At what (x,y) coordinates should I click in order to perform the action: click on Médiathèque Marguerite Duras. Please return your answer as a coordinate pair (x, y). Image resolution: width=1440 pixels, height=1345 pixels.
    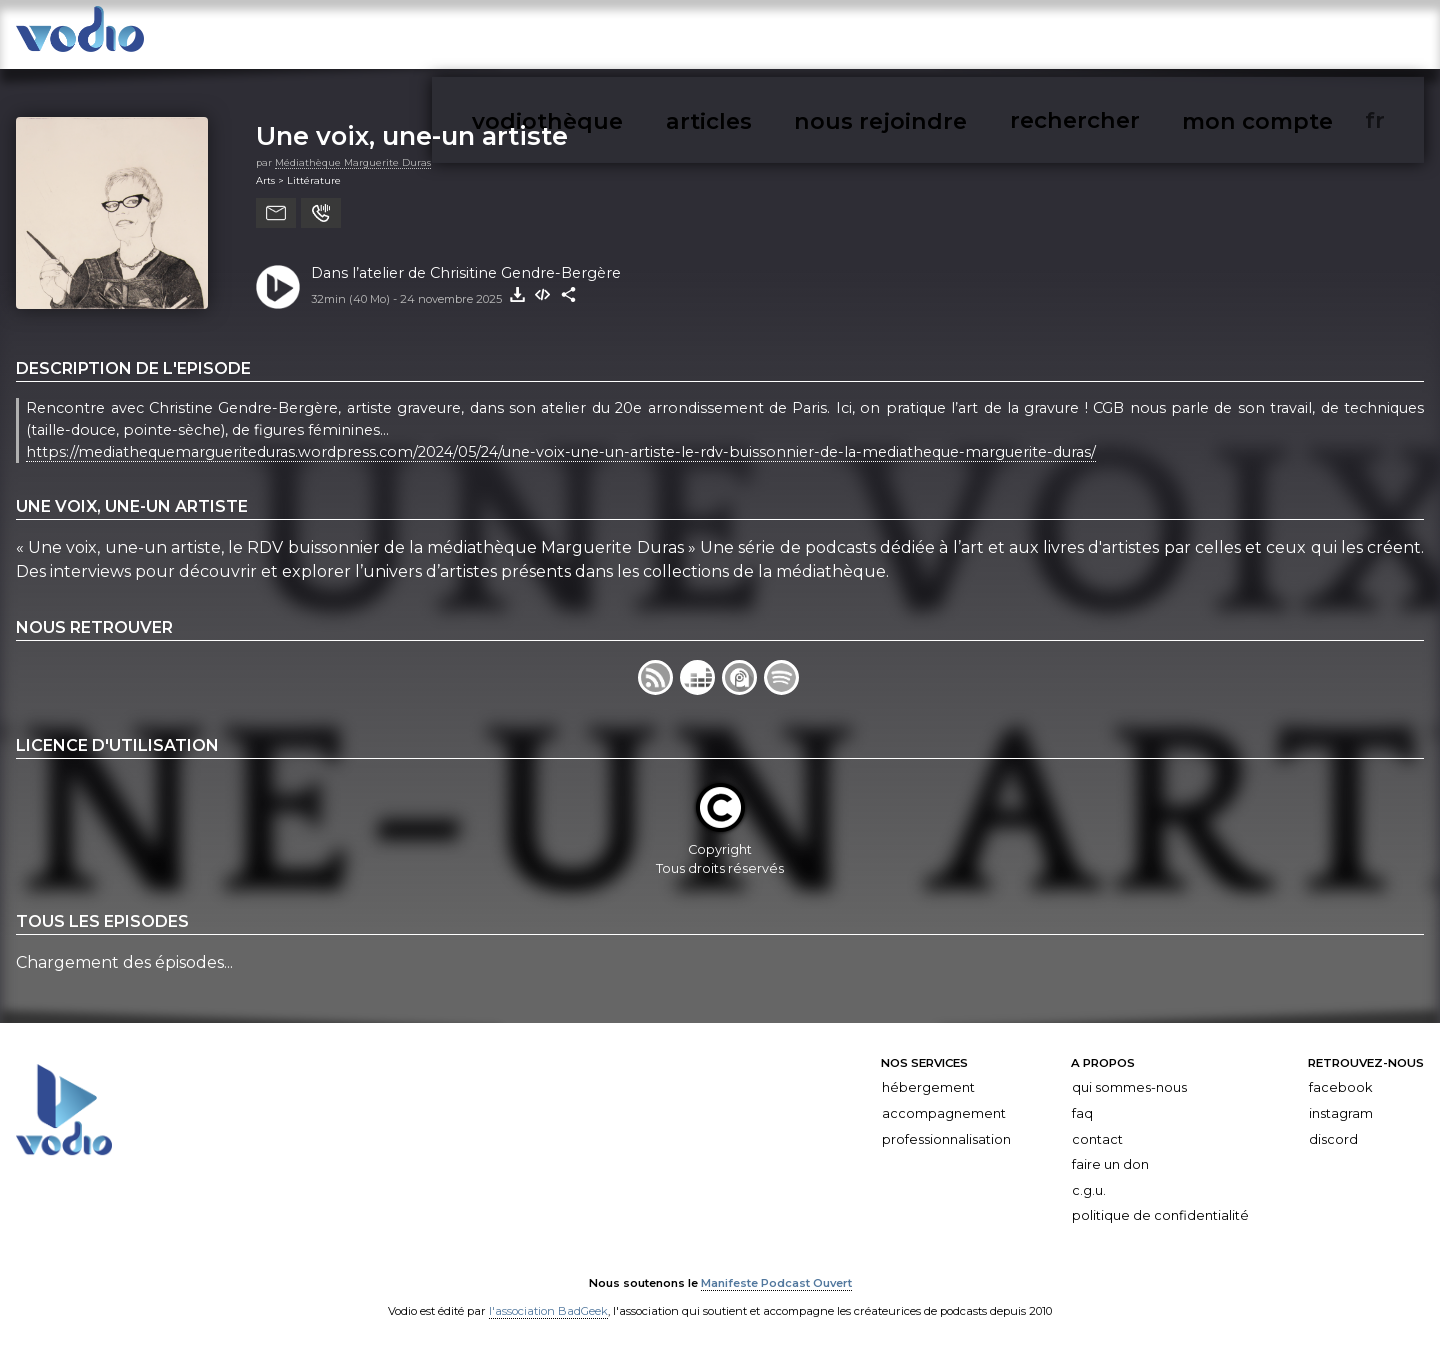
    Looking at the image, I should click on (353, 151).